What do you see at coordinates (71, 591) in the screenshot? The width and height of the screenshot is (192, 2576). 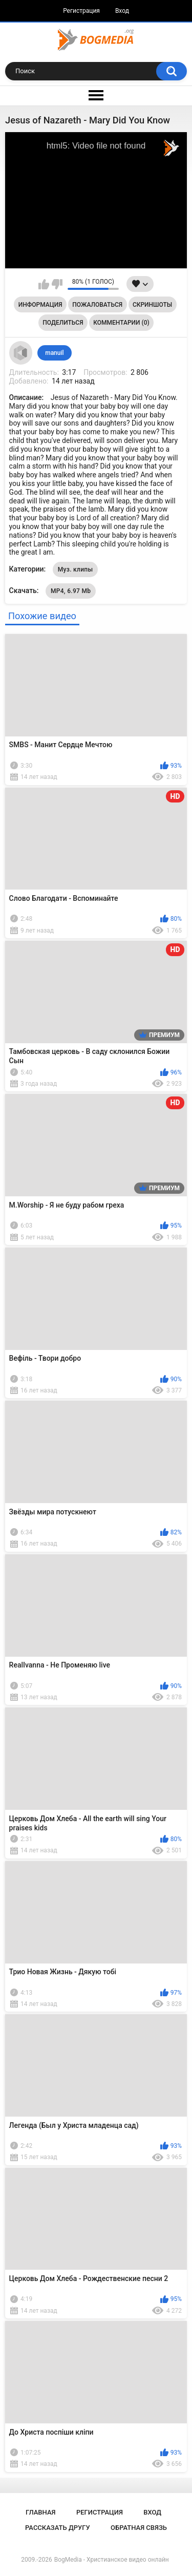 I see `MP4, 6.97 Mb` at bounding box center [71, 591].